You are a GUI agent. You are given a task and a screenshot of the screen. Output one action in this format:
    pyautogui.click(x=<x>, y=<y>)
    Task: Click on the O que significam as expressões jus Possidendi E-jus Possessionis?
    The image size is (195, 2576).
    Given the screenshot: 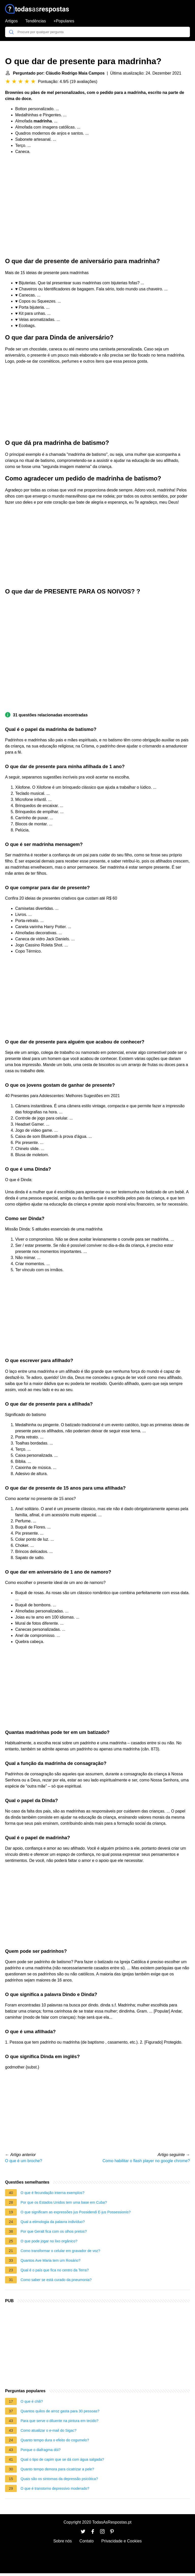 What is the action you would take?
    pyautogui.click(x=76, y=2212)
    